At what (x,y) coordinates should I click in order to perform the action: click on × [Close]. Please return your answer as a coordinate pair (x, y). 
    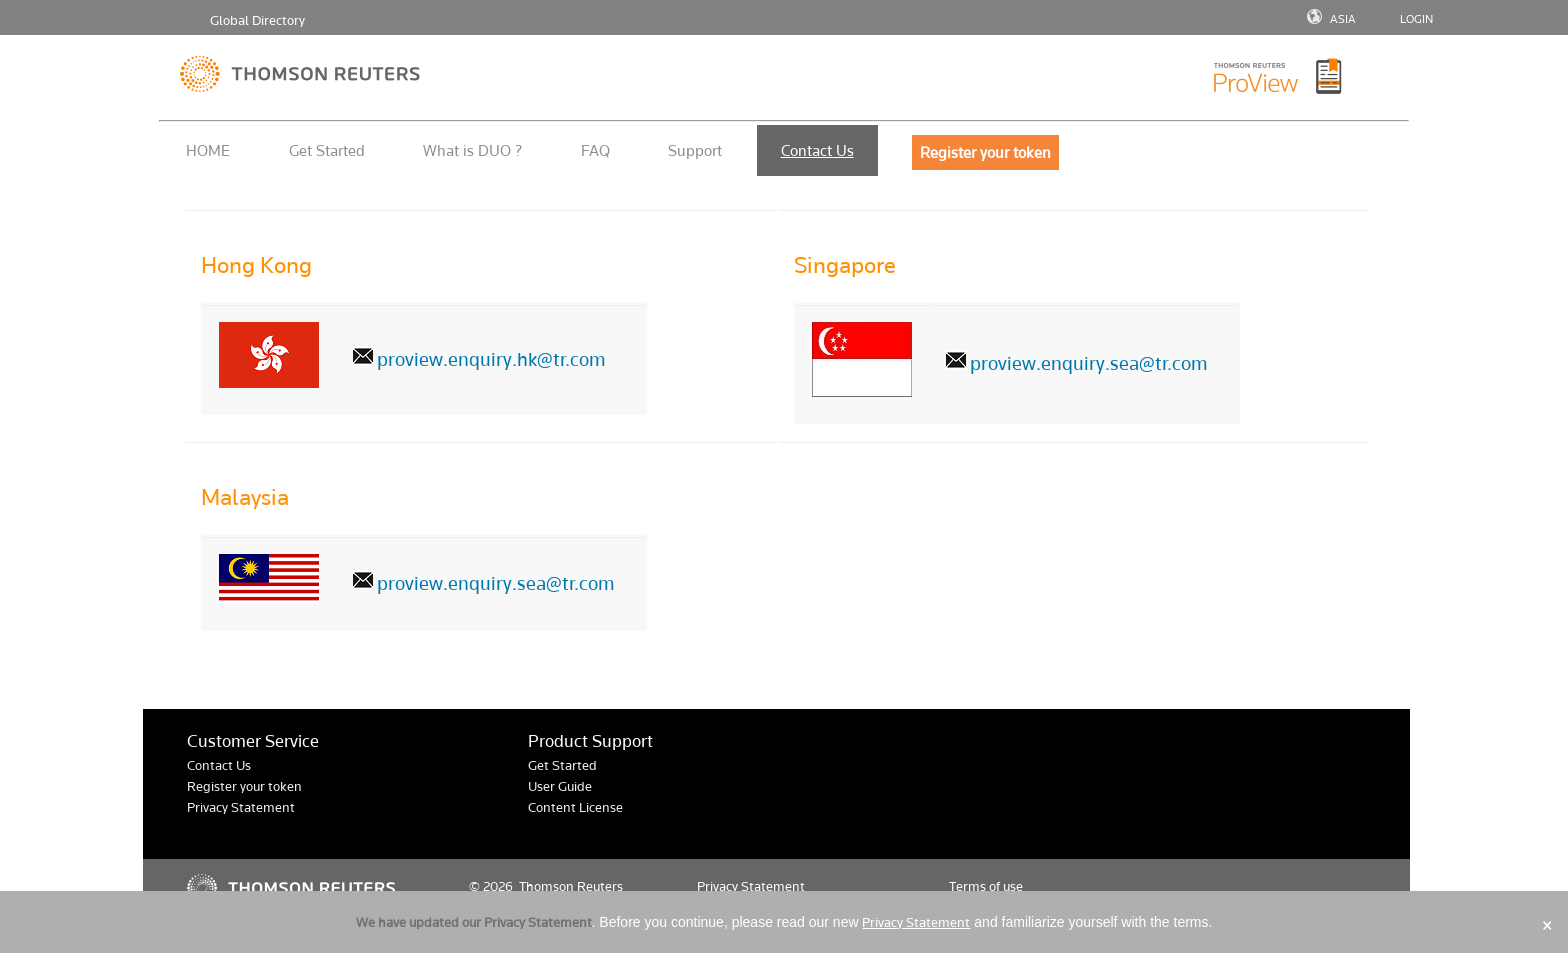
    Looking at the image, I should click on (1547, 925).